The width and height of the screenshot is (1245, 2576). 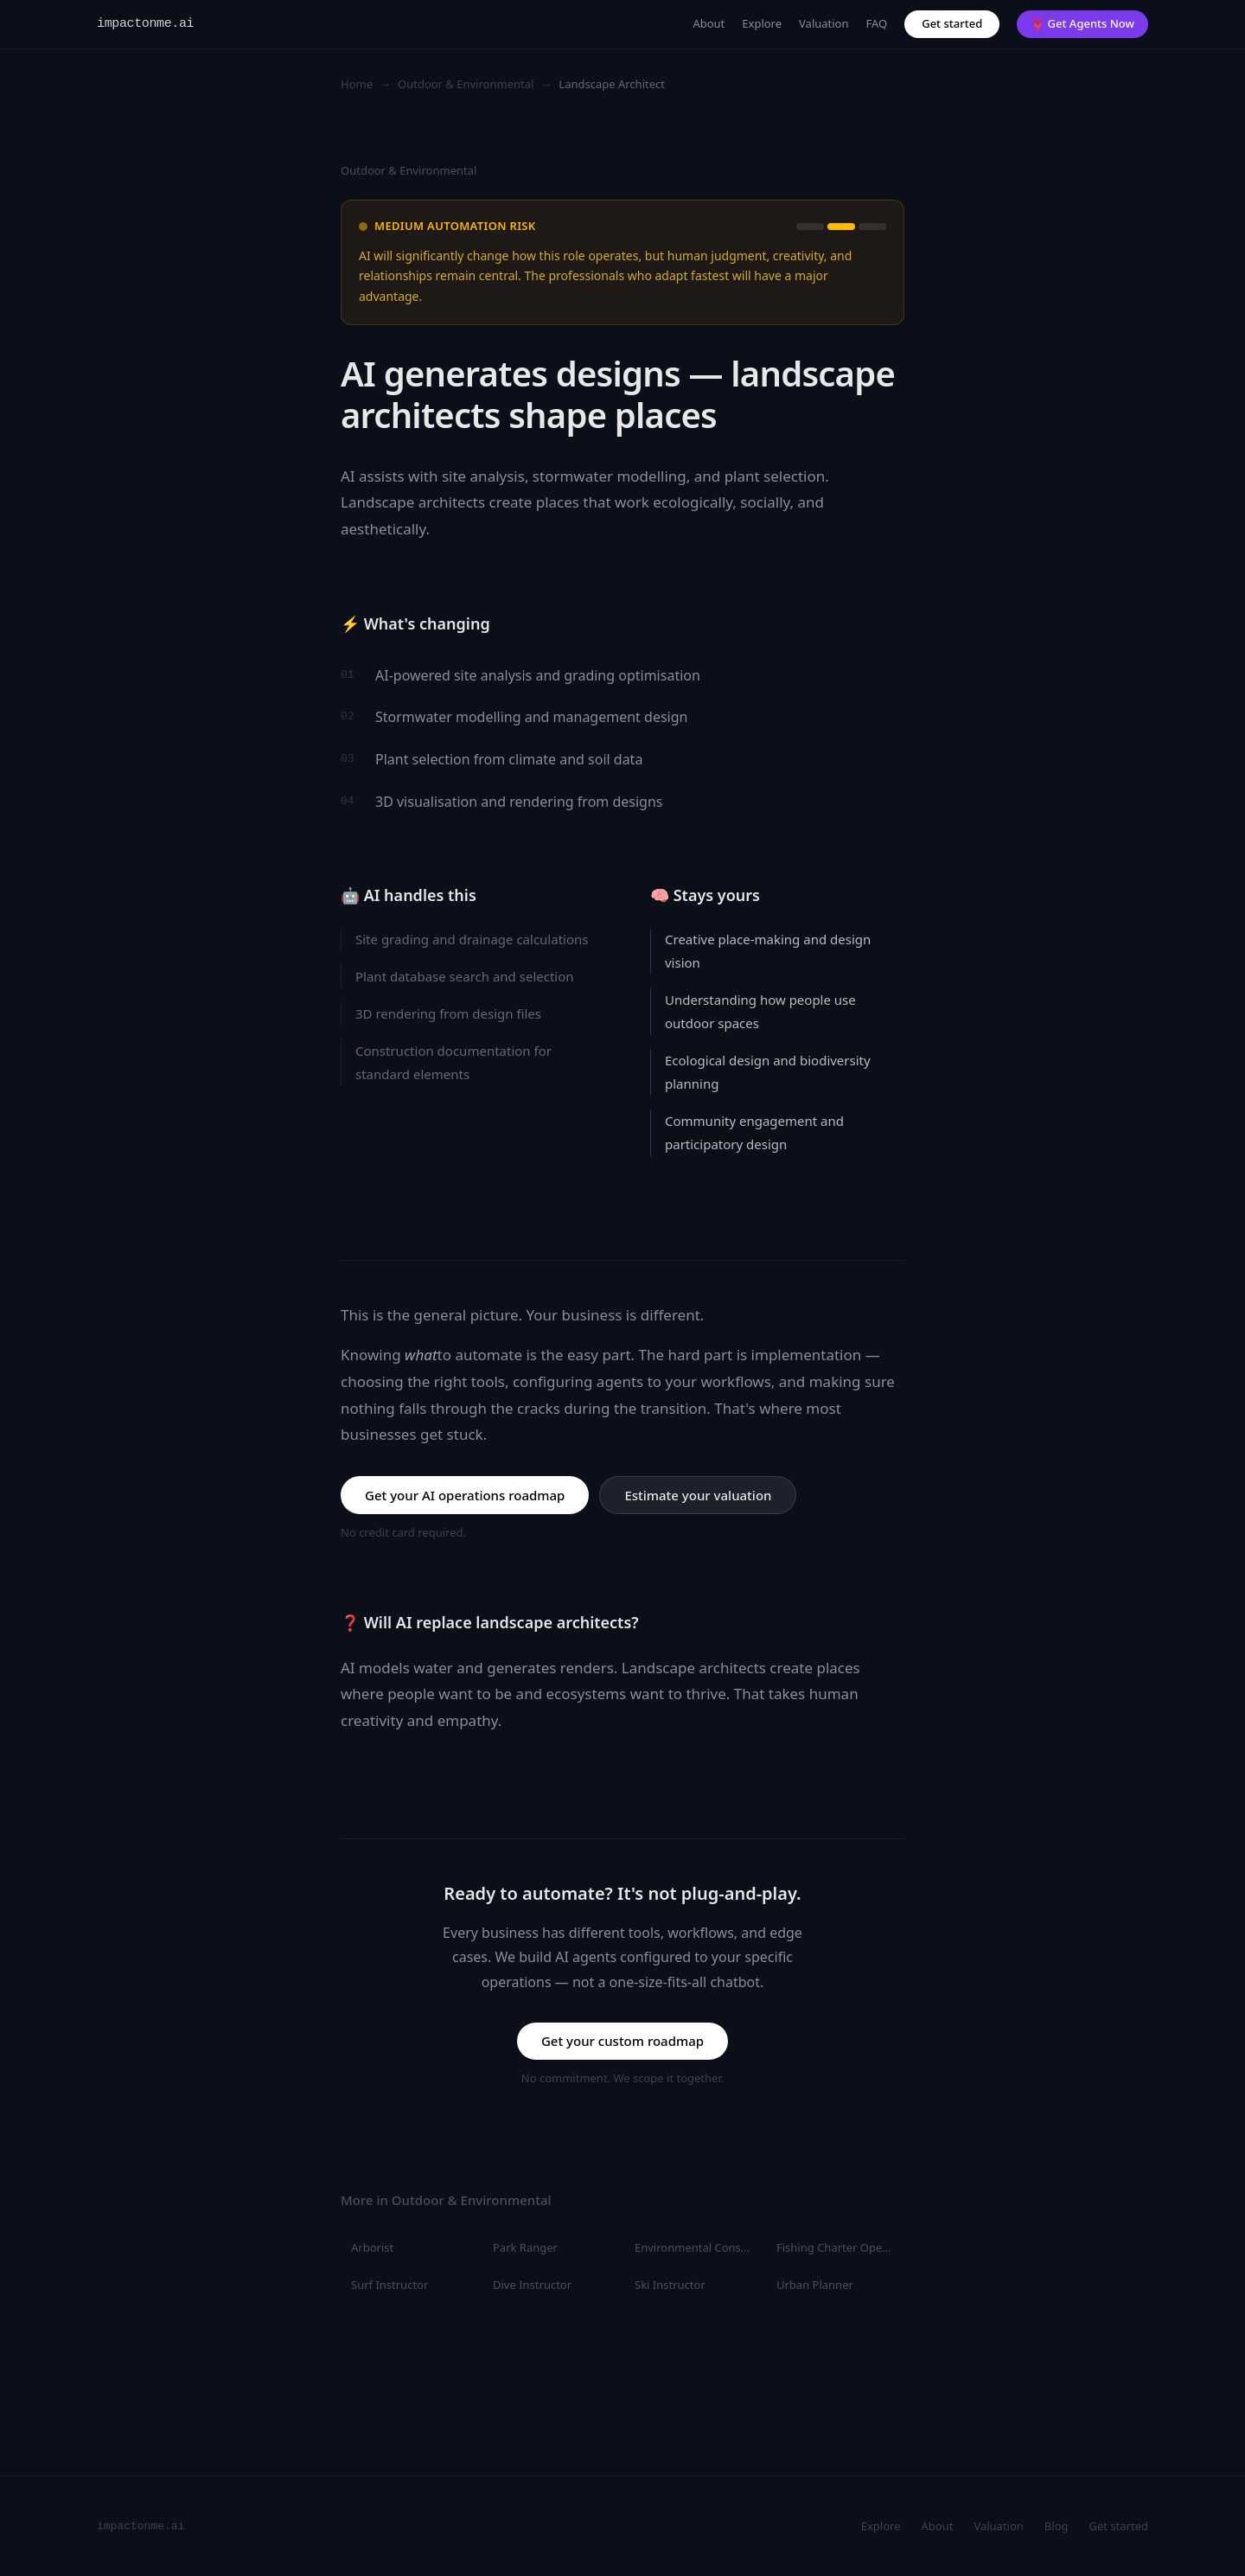 I want to click on Fishing Charter Operator, so click(x=840, y=2247).